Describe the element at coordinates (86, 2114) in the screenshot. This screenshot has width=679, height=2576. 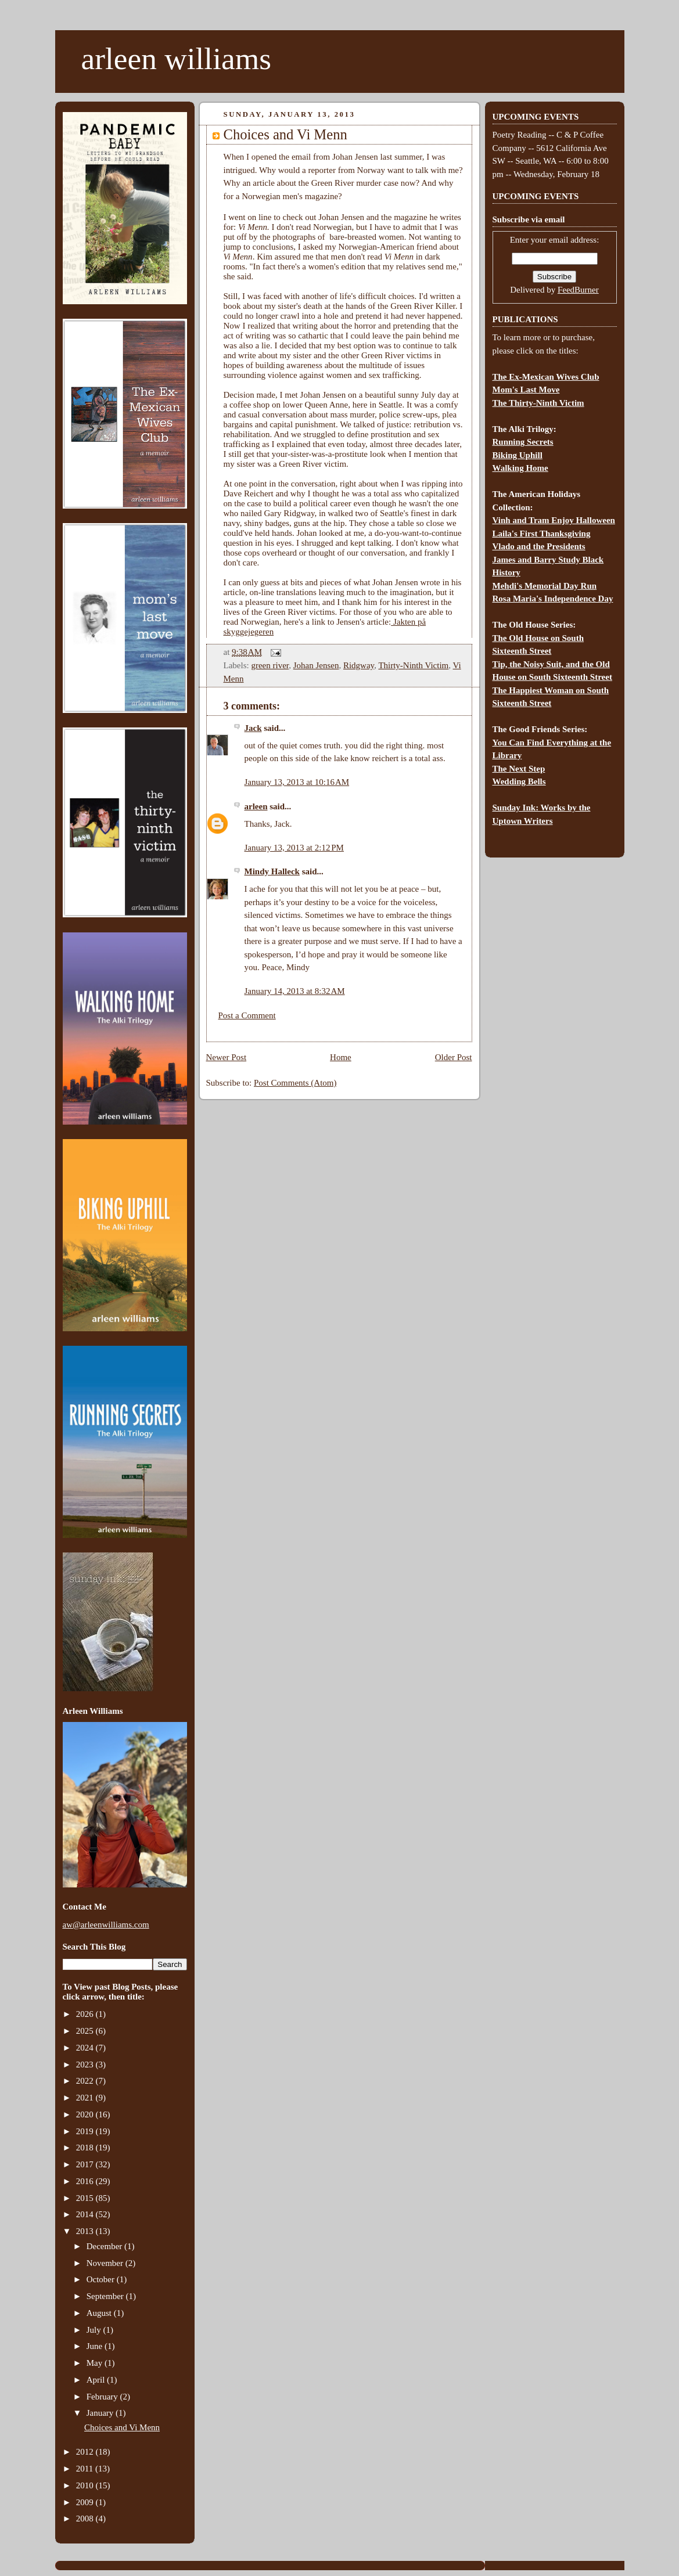
I see `2020` at that location.